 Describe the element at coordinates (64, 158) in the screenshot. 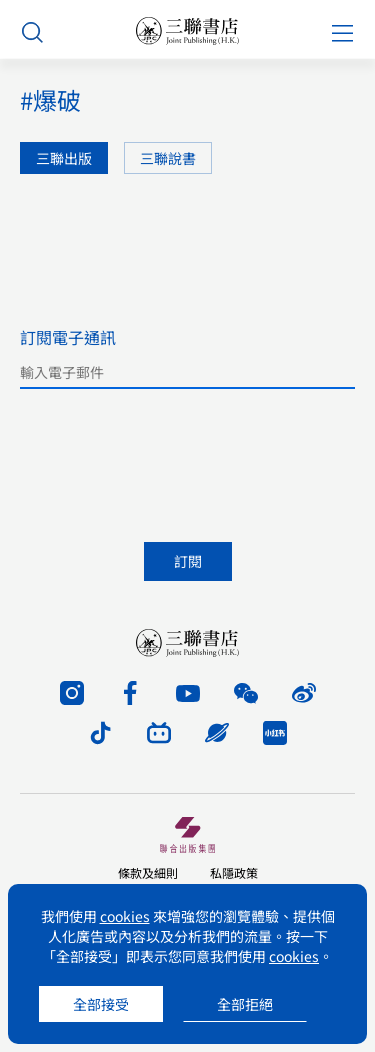

I see `三聯出版` at that location.